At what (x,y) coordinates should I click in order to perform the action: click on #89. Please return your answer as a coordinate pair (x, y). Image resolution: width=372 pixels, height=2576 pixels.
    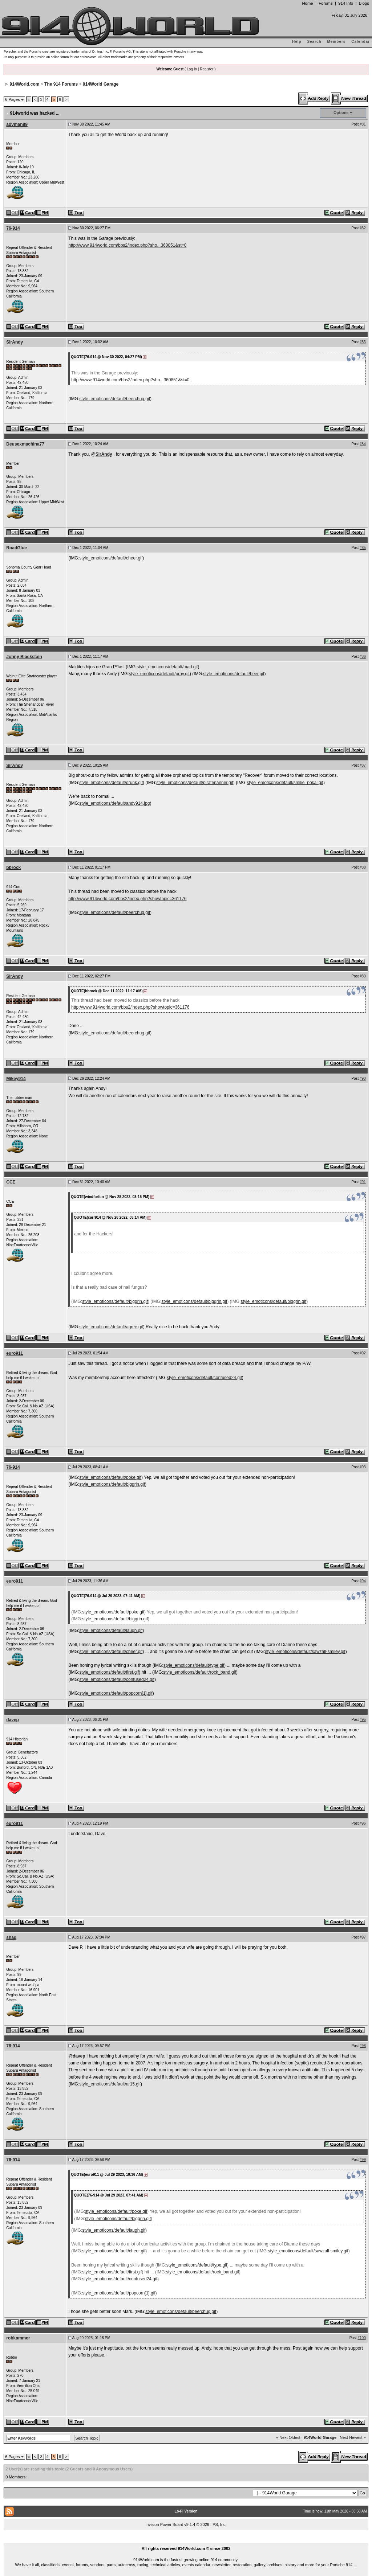
    Looking at the image, I should click on (363, 976).